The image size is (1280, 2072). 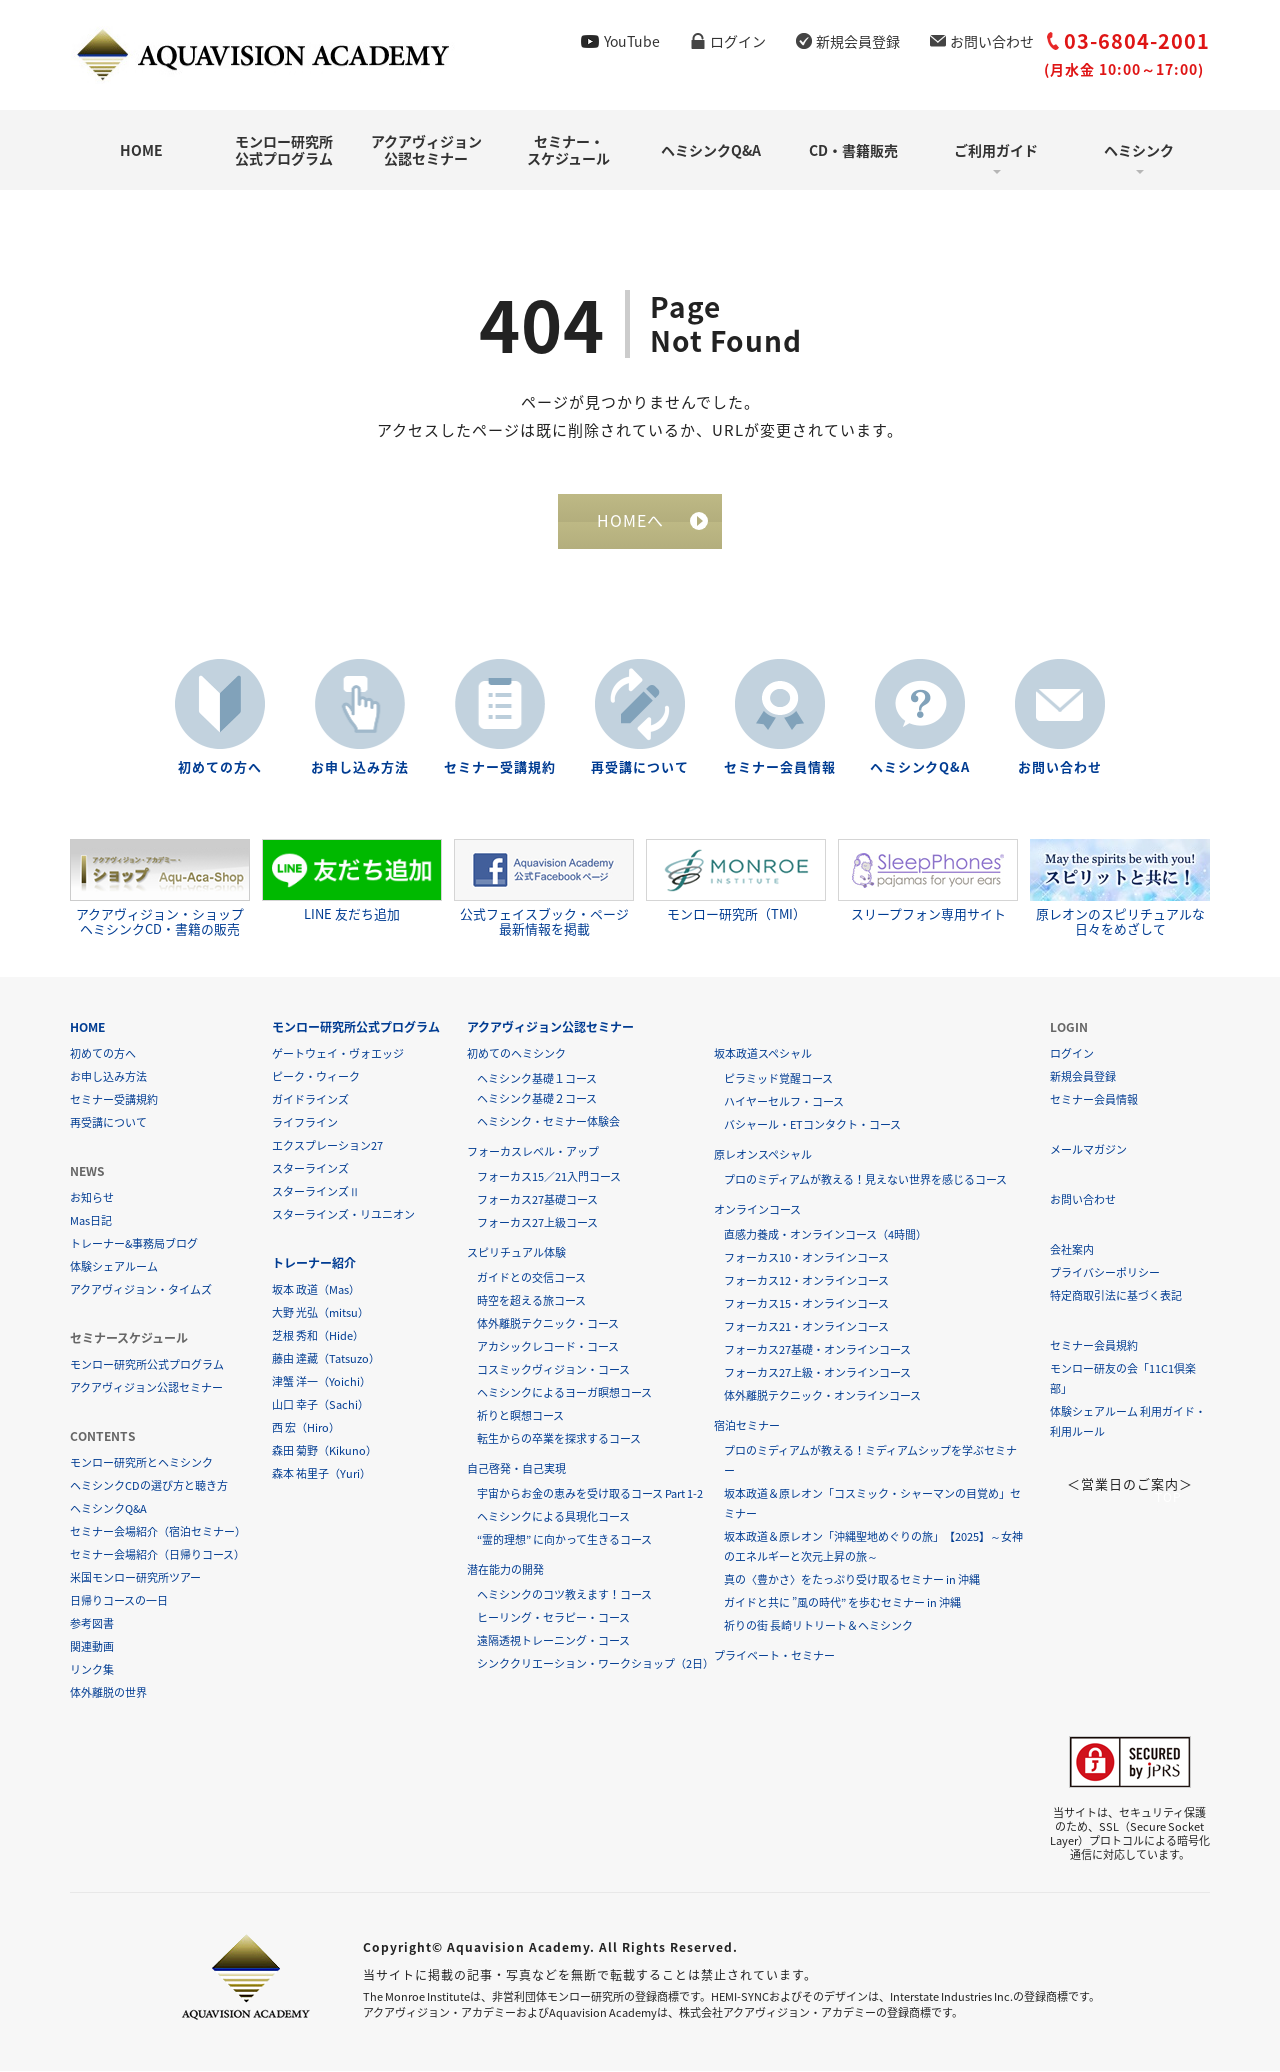 I want to click on HOME, so click(x=141, y=150).